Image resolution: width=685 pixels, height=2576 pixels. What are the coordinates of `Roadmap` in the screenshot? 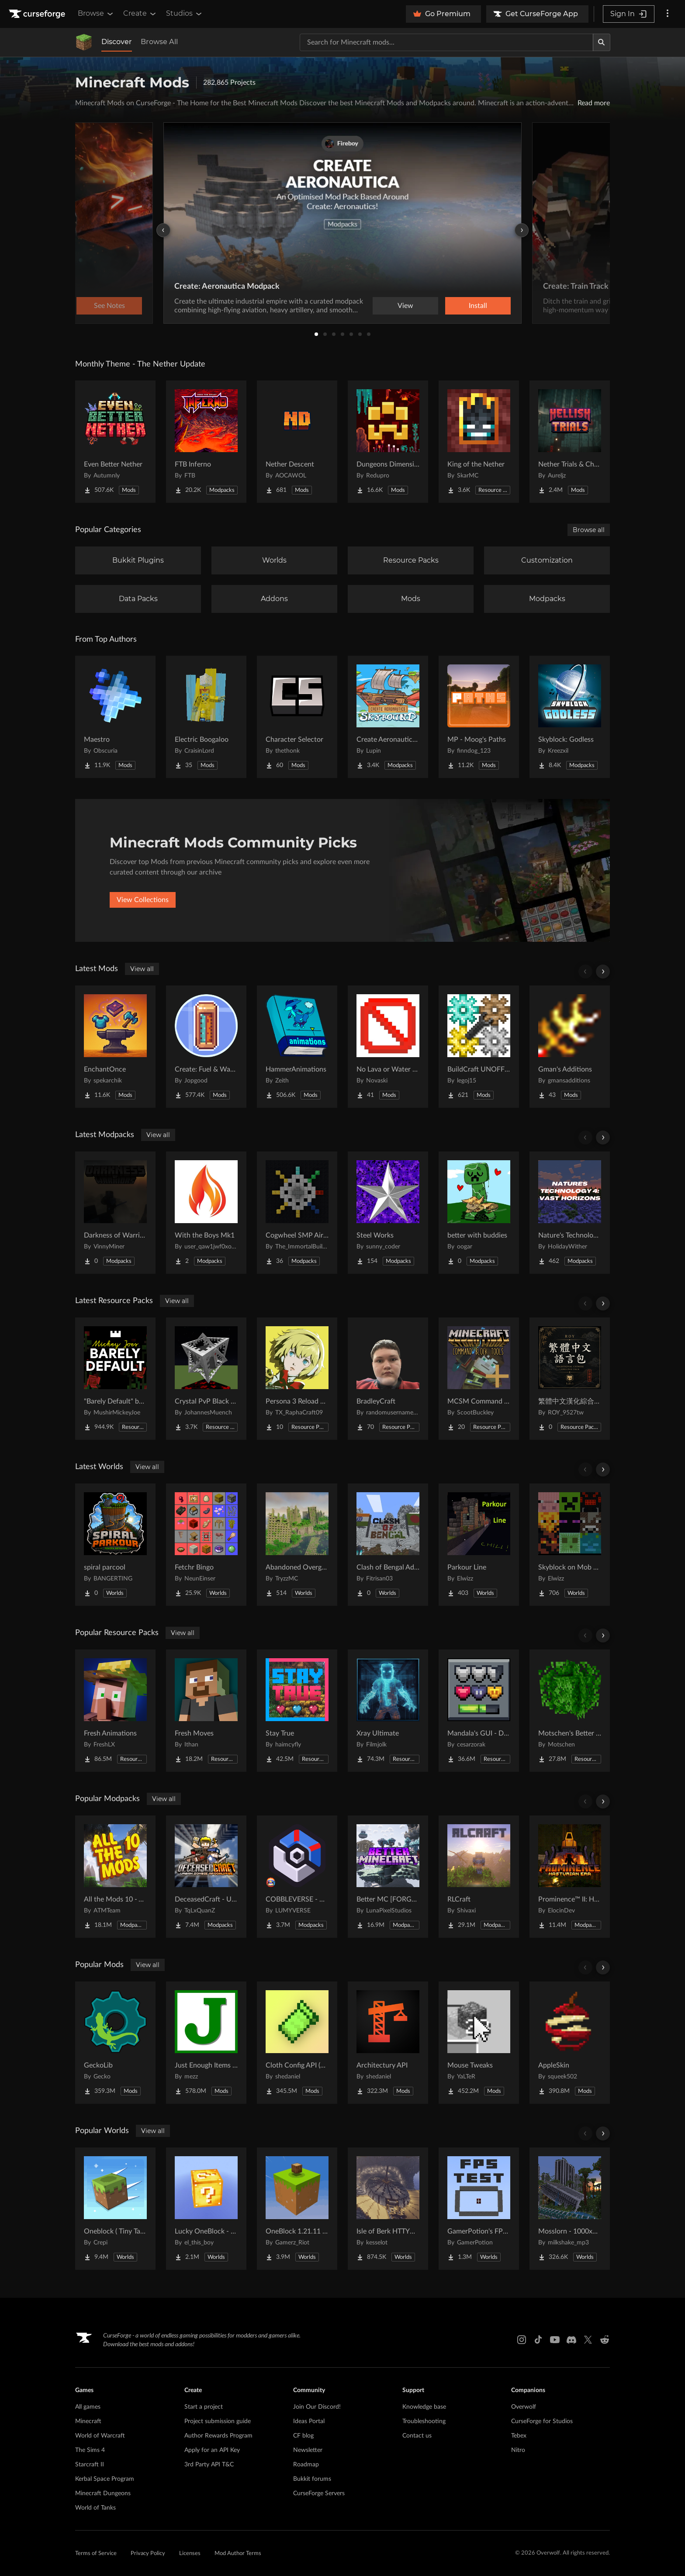 It's located at (306, 2465).